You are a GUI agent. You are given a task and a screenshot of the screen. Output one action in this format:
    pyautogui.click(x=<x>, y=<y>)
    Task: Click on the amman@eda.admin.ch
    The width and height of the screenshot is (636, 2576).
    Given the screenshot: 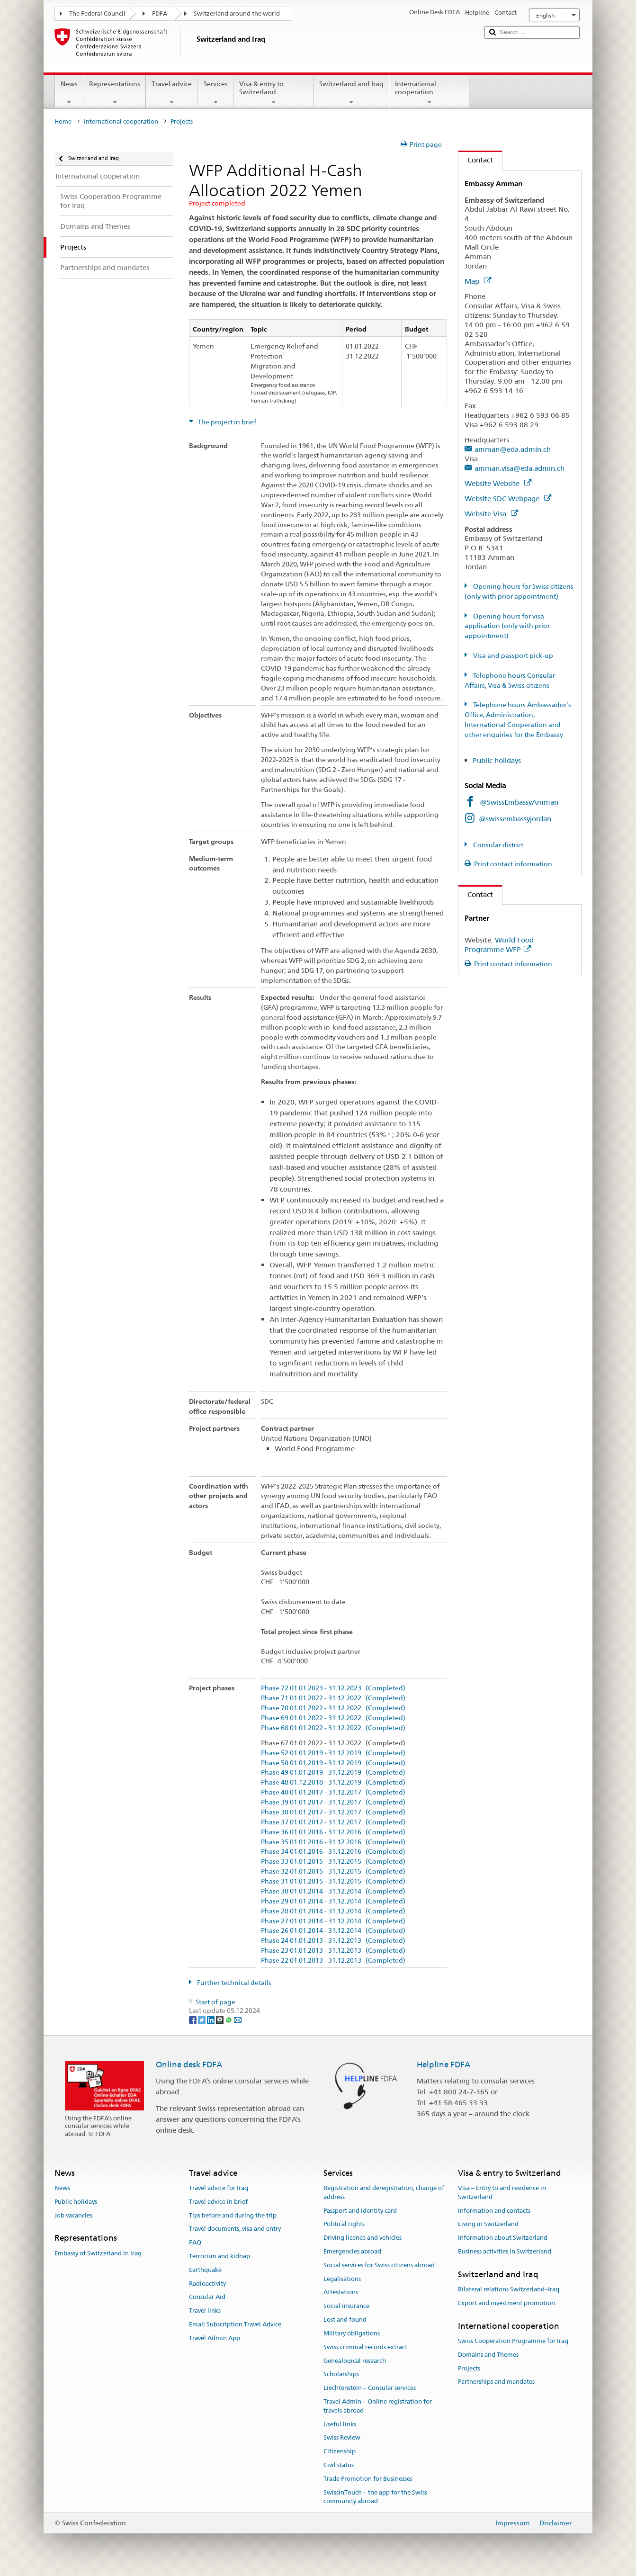 What is the action you would take?
    pyautogui.click(x=513, y=449)
    